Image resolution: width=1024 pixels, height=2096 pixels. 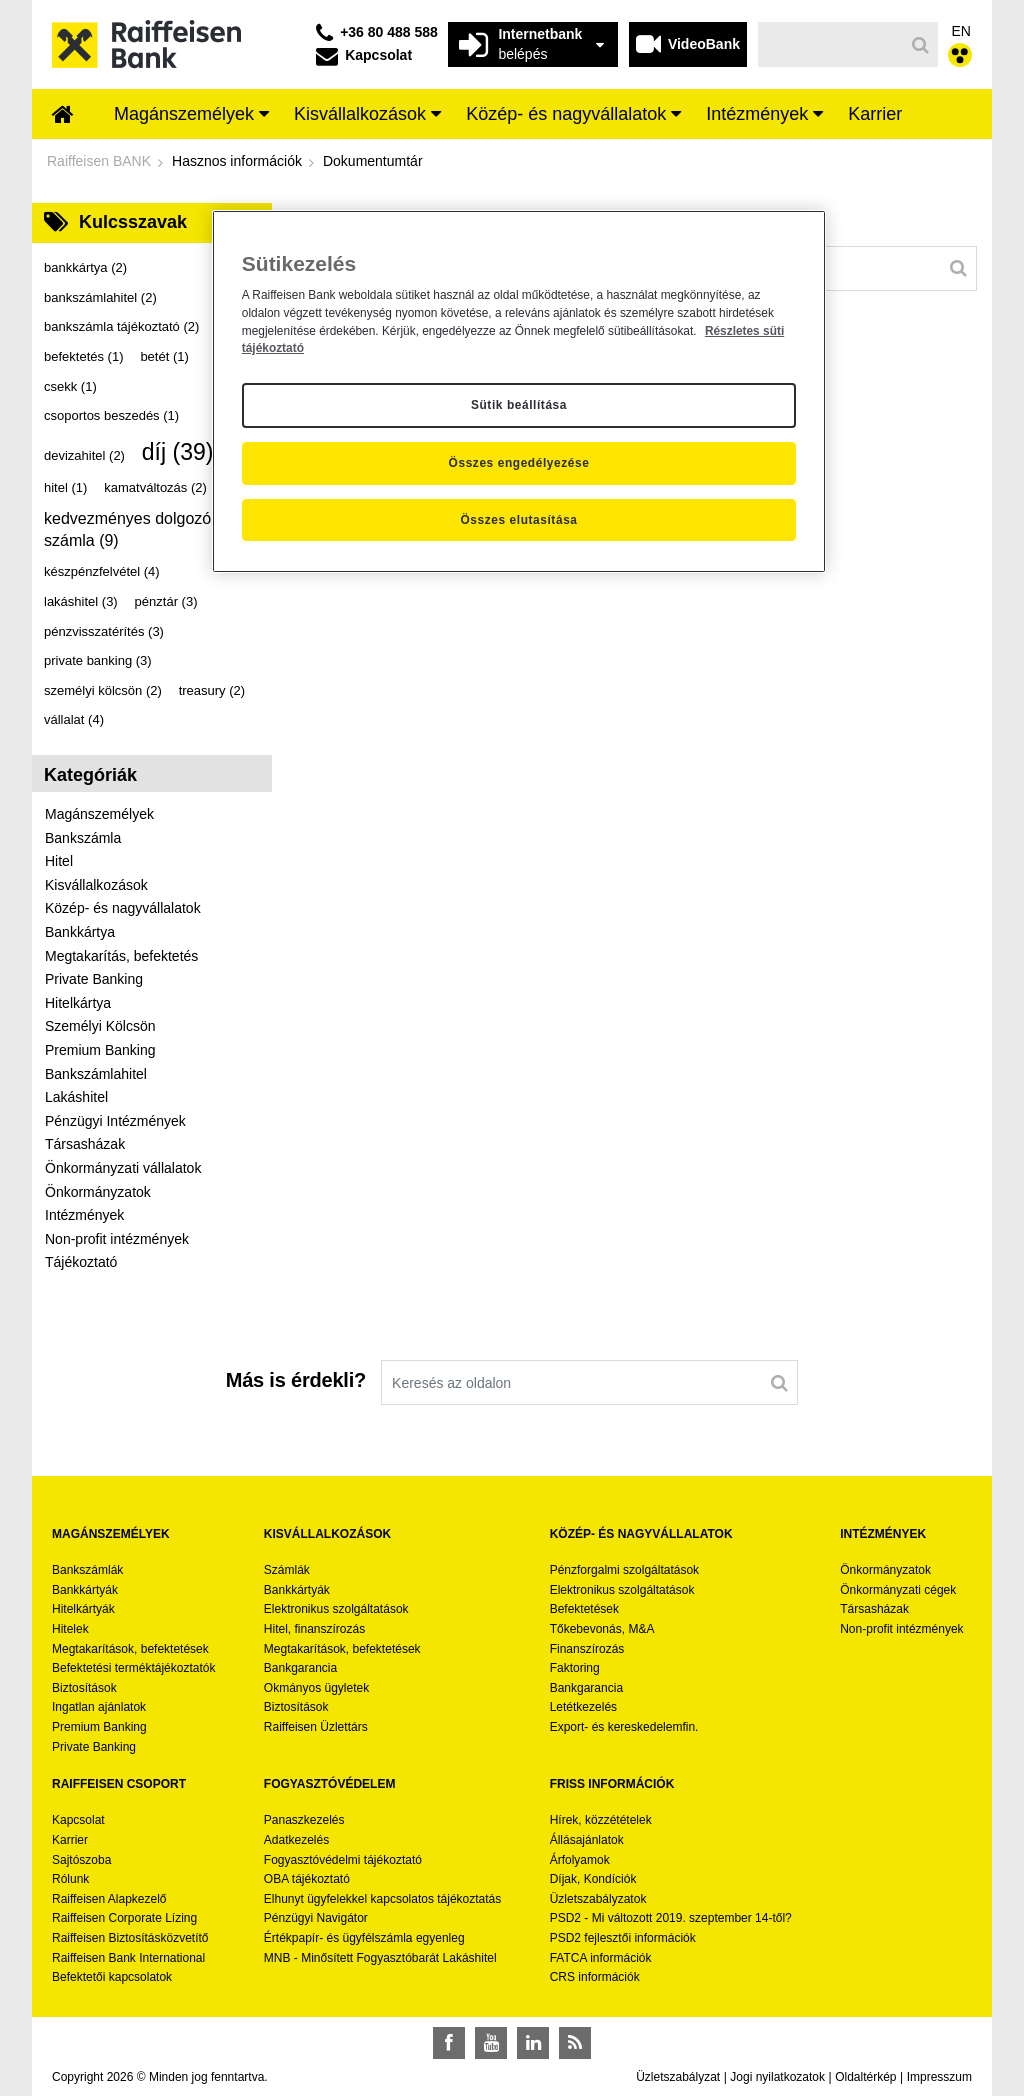 What do you see at coordinates (133, 1668) in the screenshot?
I see `Befektetési terméktájékoztatók` at bounding box center [133, 1668].